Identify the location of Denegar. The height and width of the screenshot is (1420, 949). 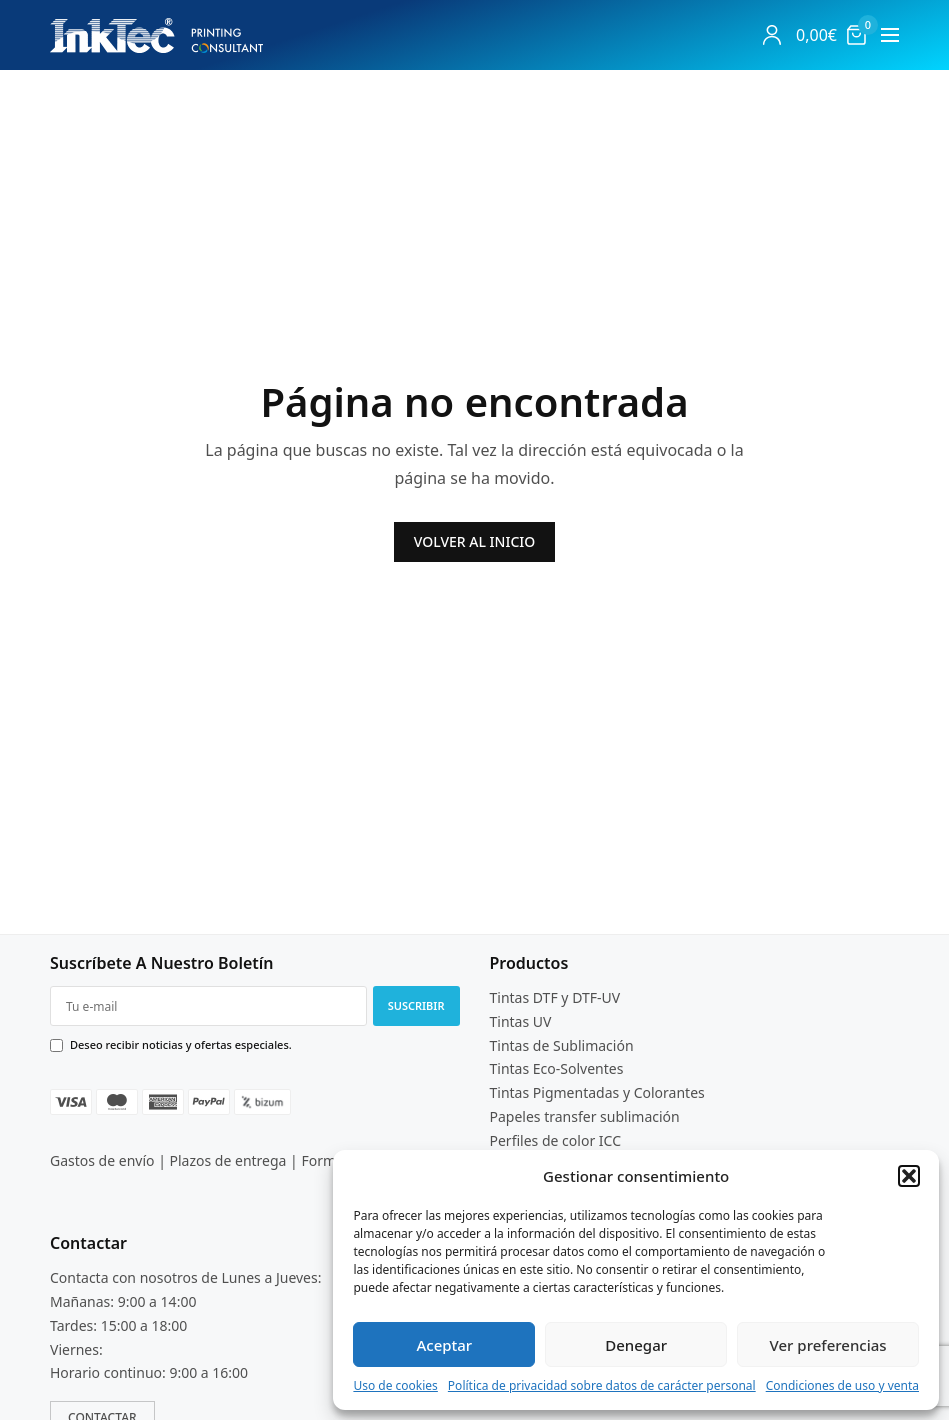
(636, 1345).